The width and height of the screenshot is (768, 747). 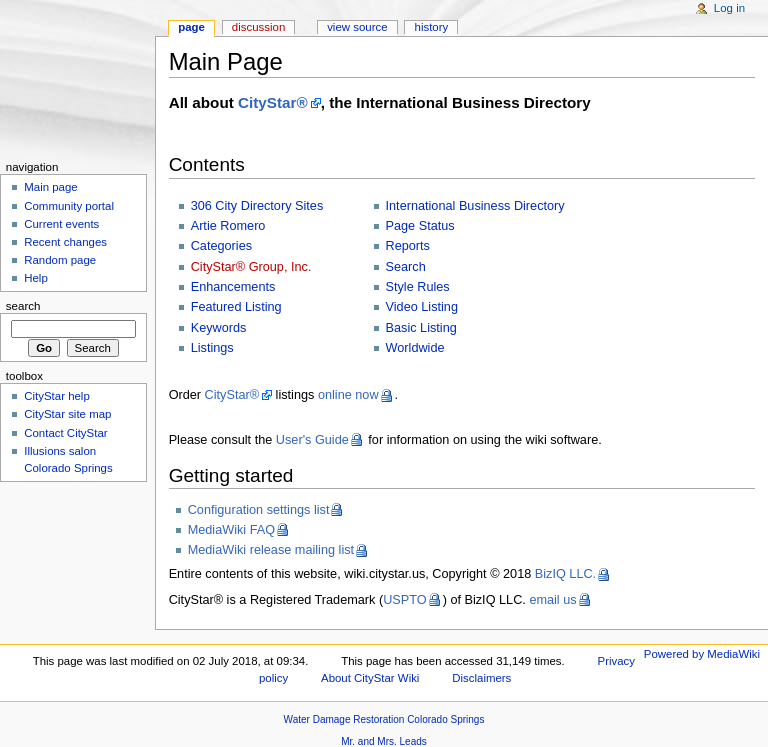 I want to click on Contact CityStar, so click(x=65, y=433).